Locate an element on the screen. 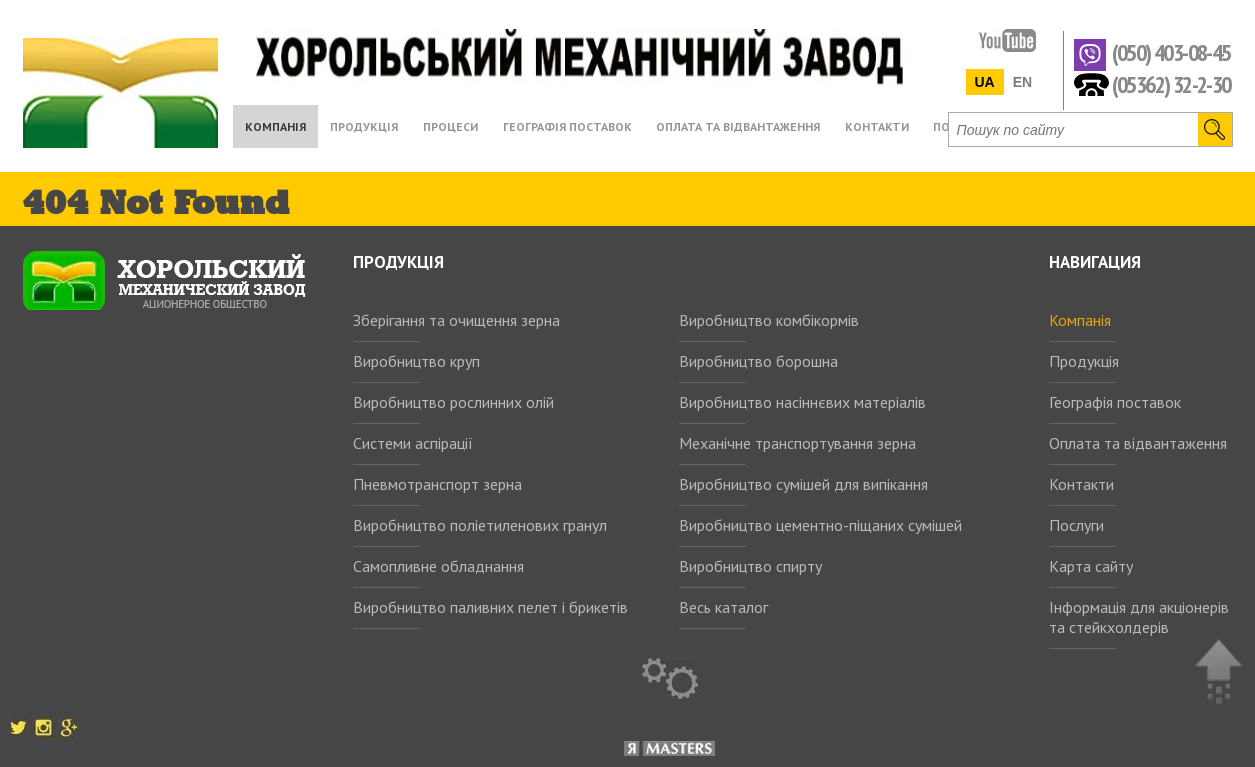 This screenshot has width=1255, height=767. Виробництво цементно-піщаних сумішей is located at coordinates (820, 525).